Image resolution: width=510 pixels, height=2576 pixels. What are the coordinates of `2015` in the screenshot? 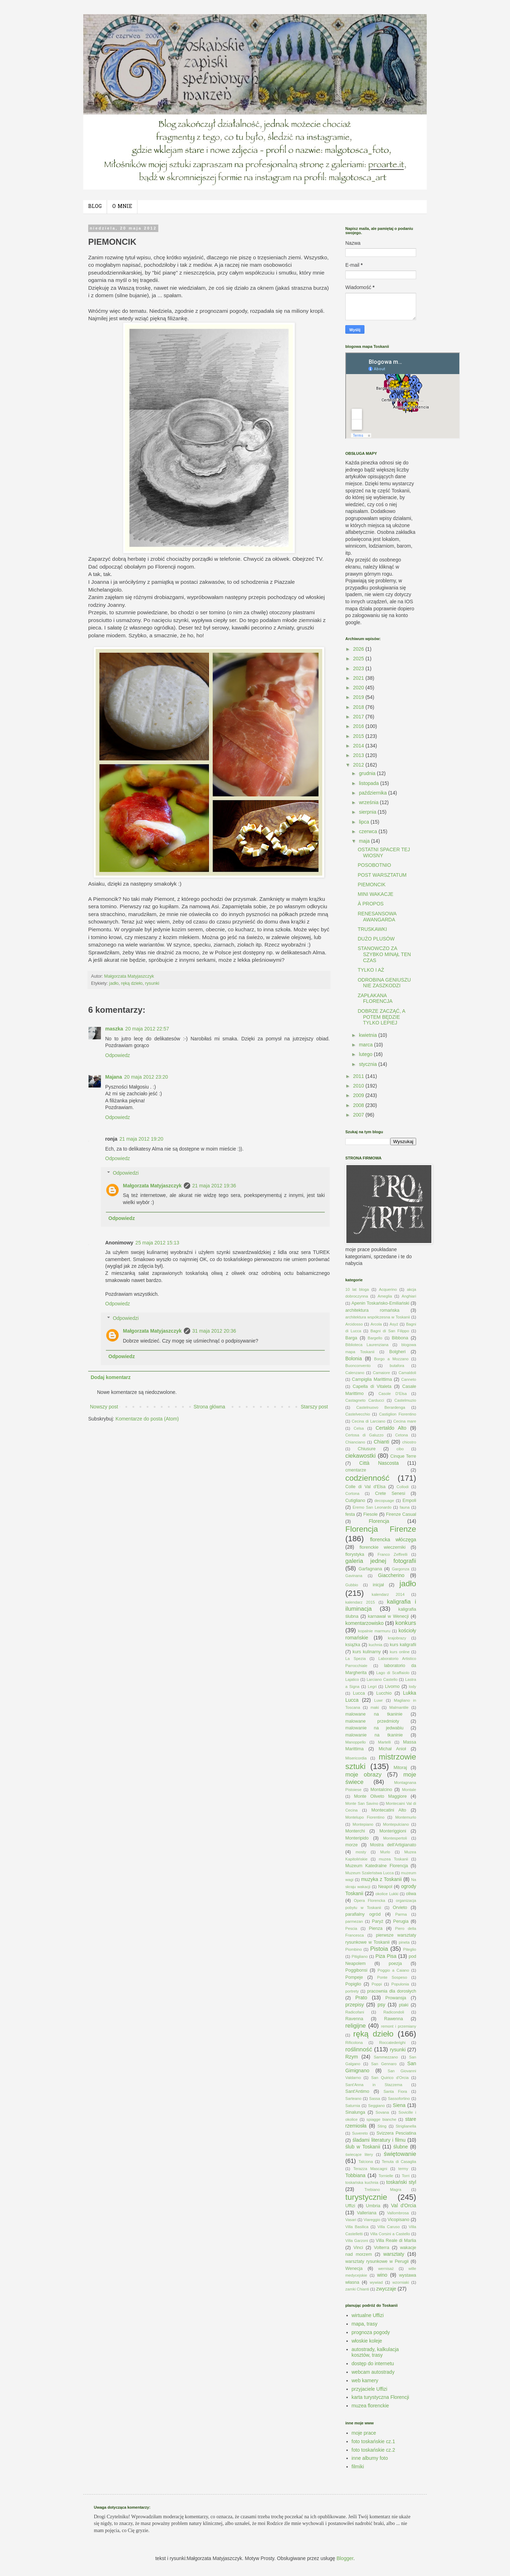 It's located at (359, 736).